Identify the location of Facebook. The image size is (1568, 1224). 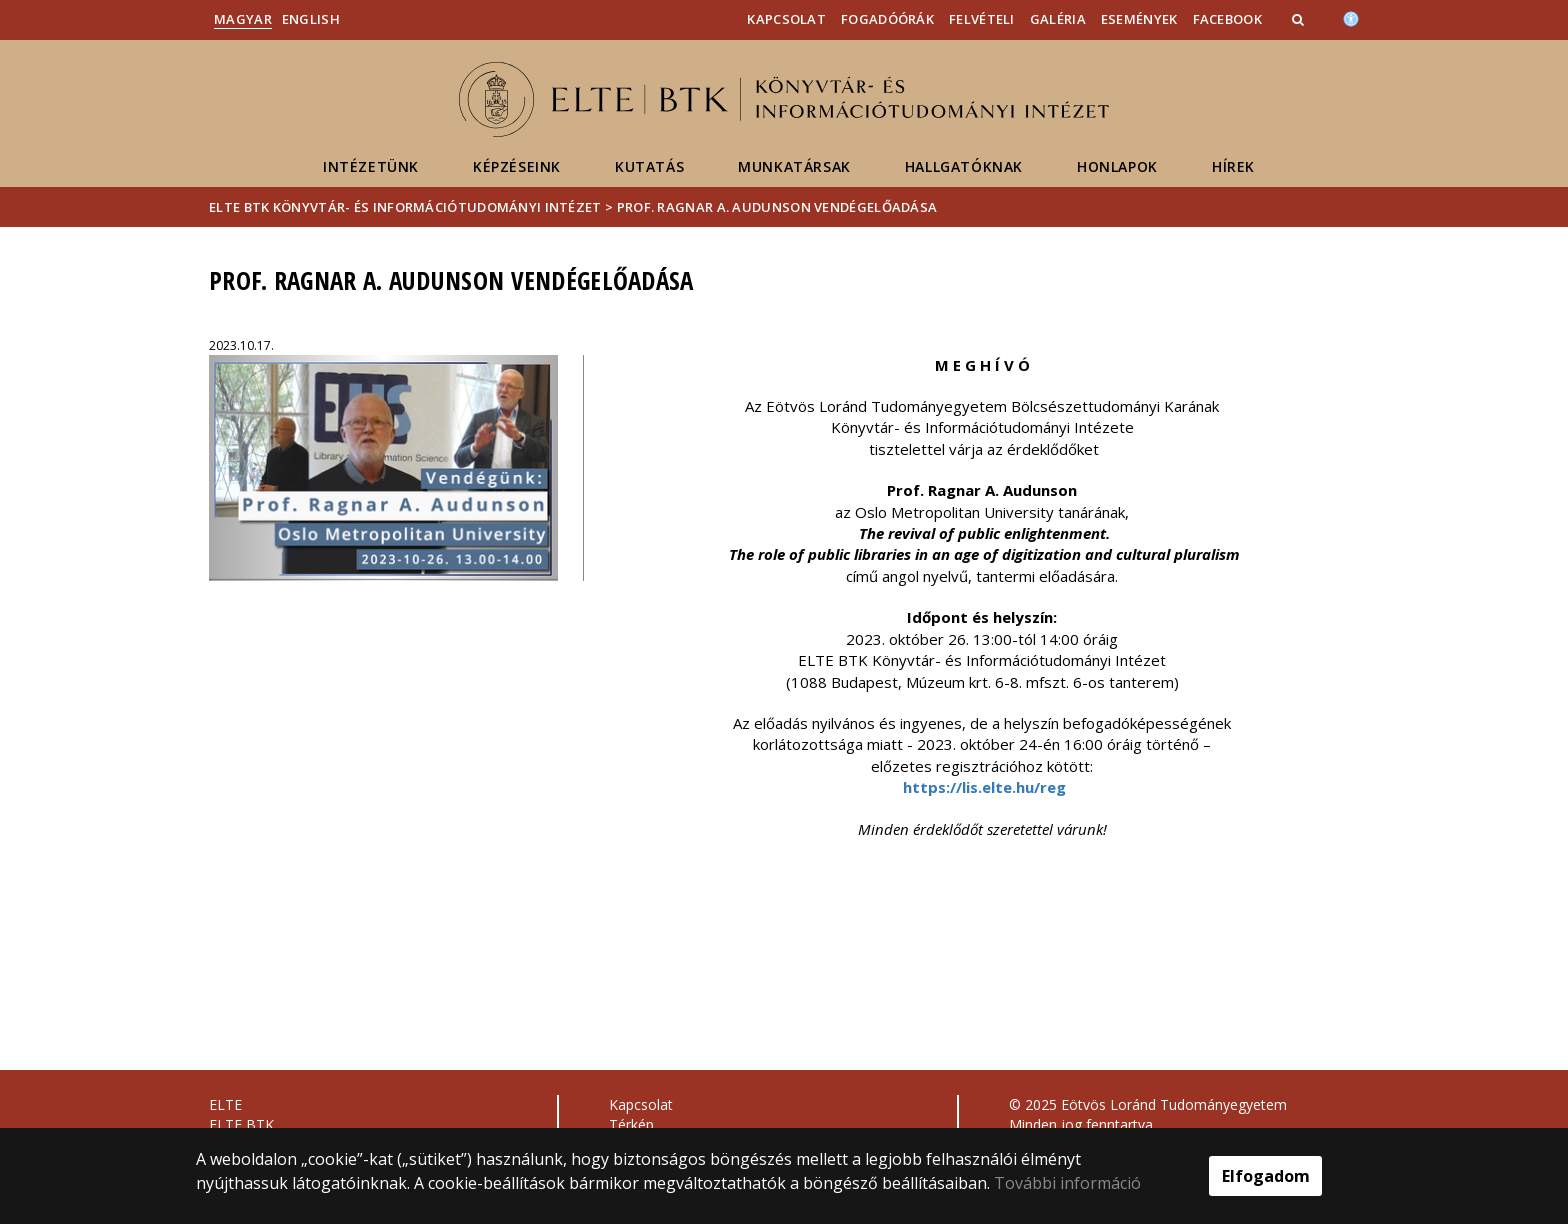
(1227, 19).